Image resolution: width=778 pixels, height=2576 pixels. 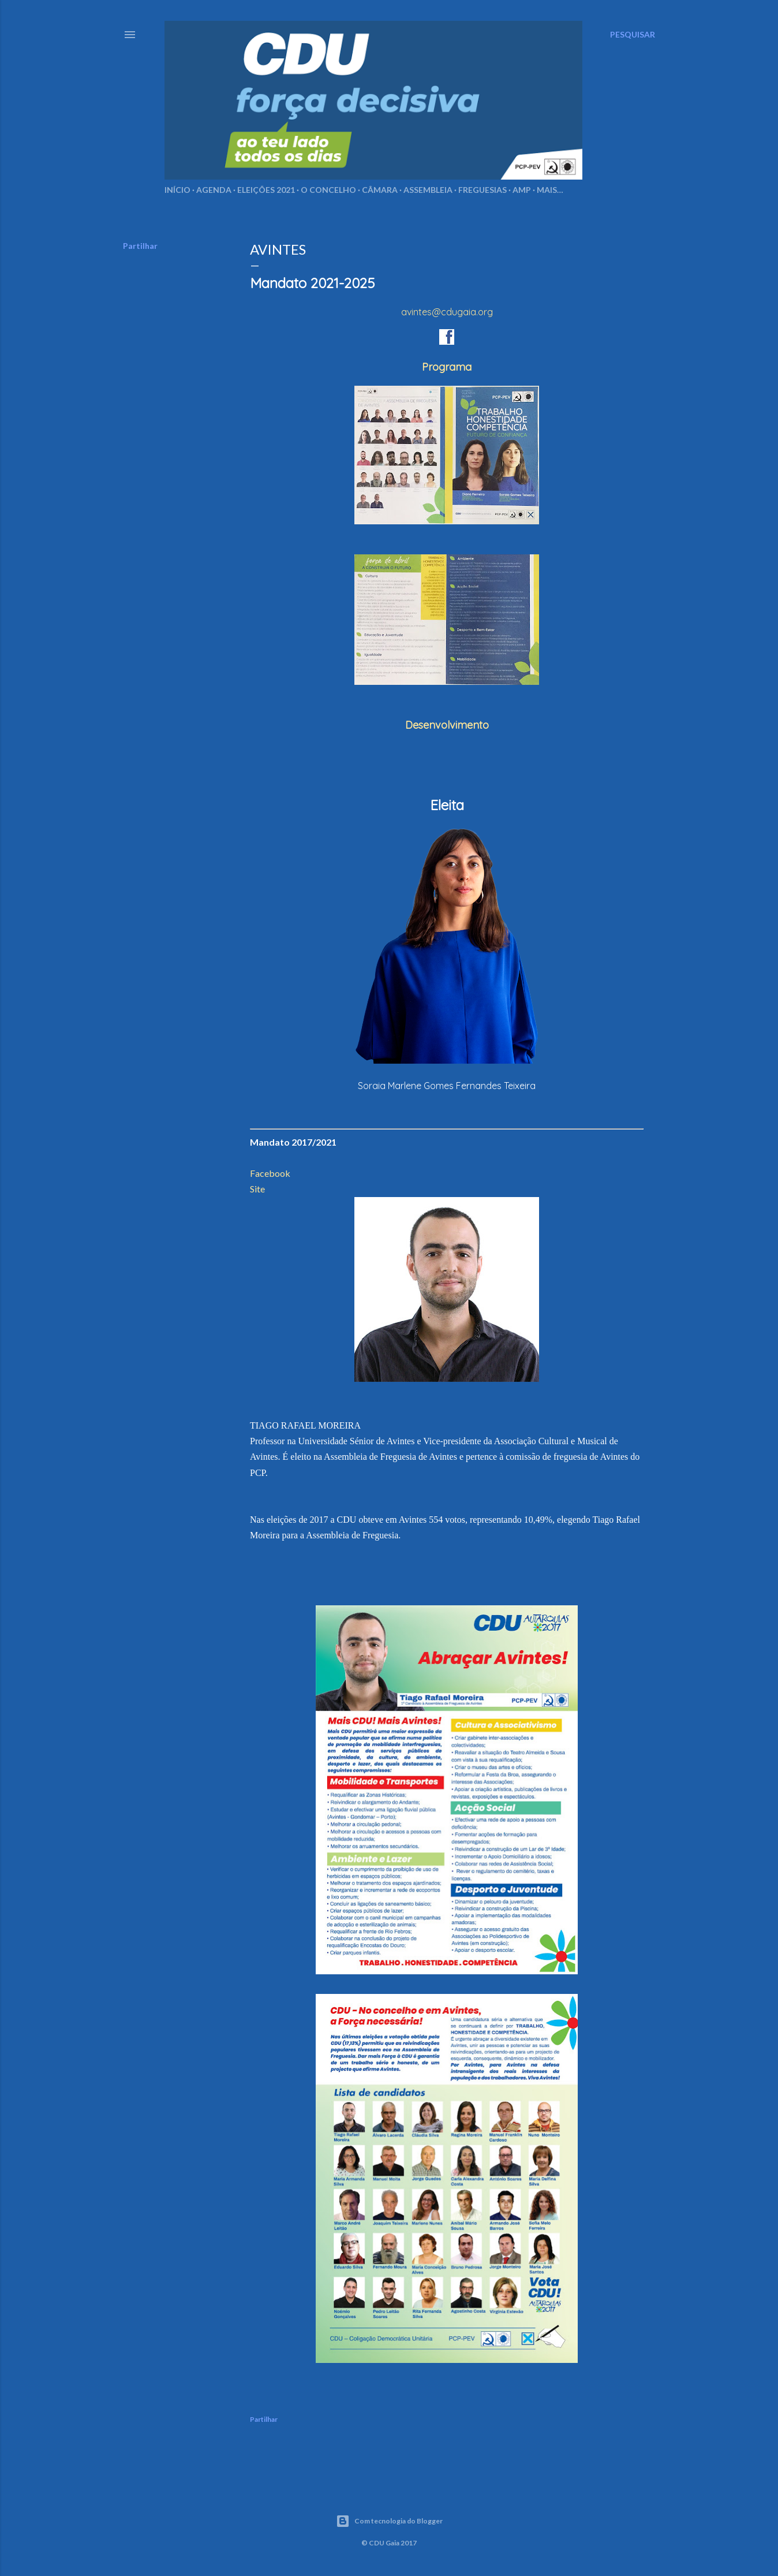 What do you see at coordinates (447, 367) in the screenshot?
I see `Programa` at bounding box center [447, 367].